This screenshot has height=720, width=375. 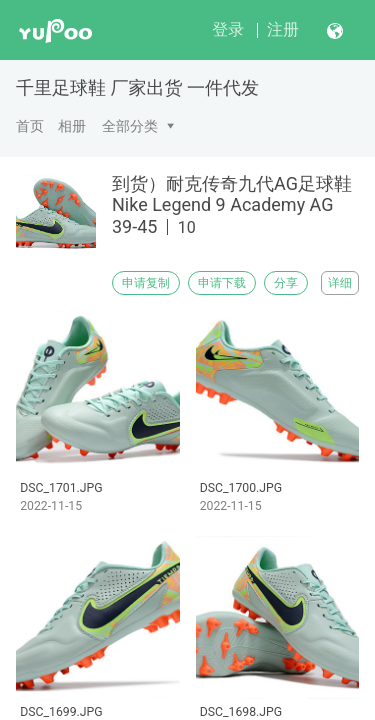 What do you see at coordinates (286, 283) in the screenshot?
I see `分享` at bounding box center [286, 283].